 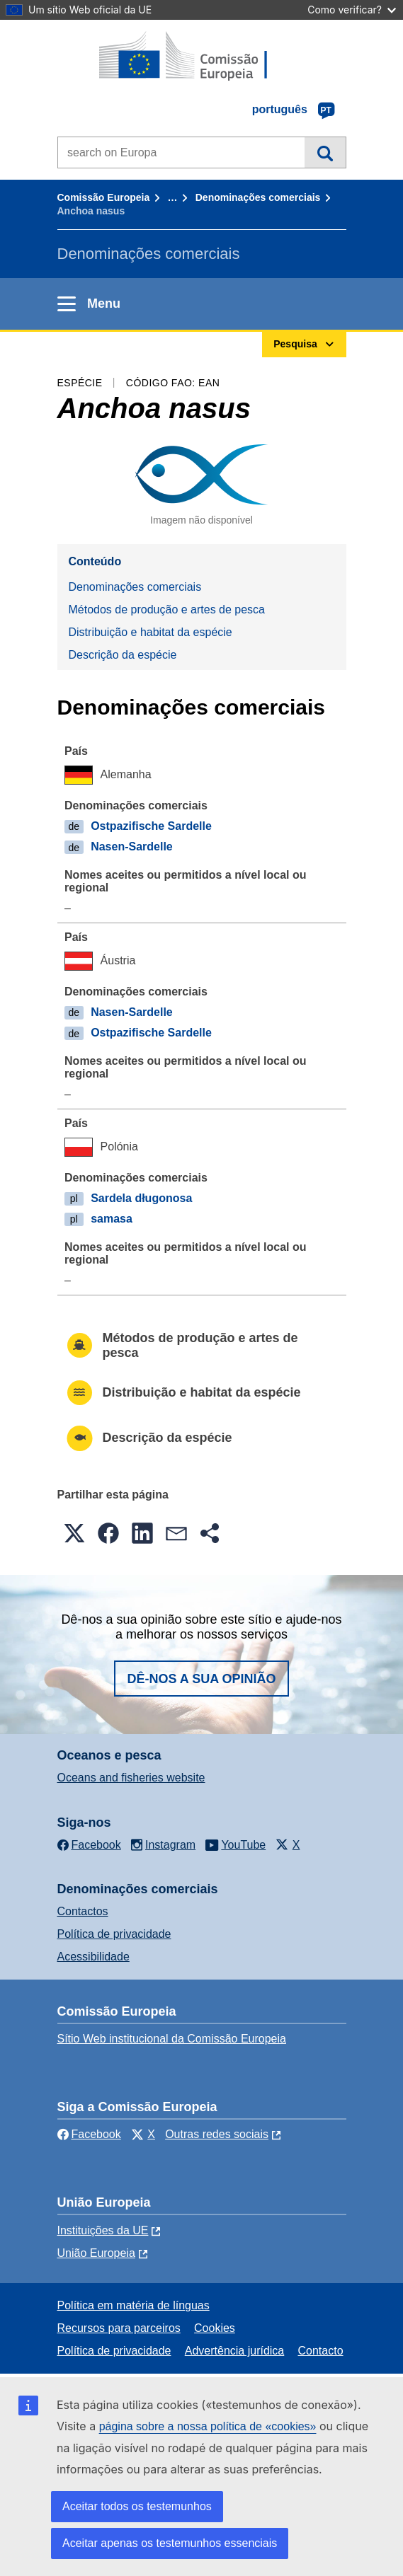 What do you see at coordinates (123, 655) in the screenshot?
I see `Descrição da espécie` at bounding box center [123, 655].